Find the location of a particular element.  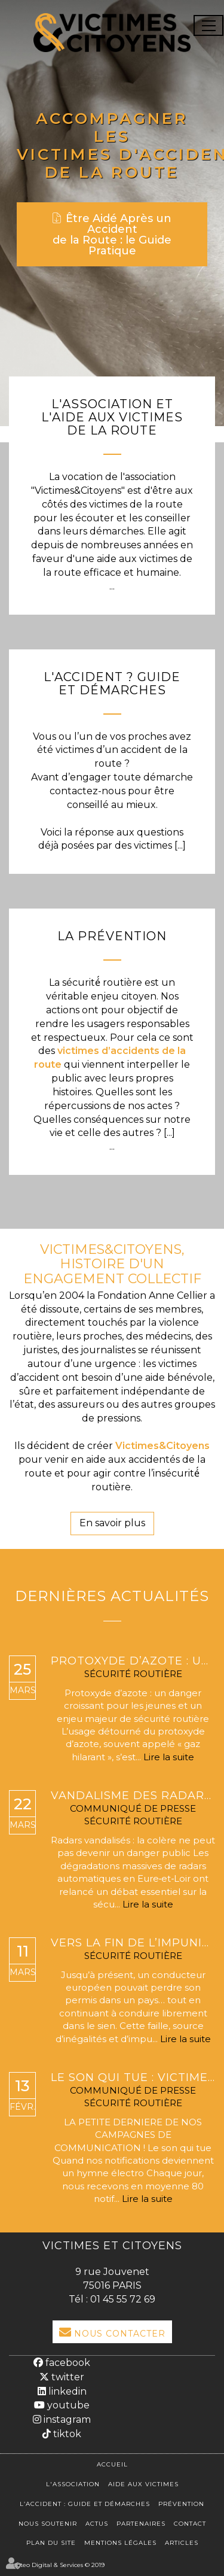

En savoir plus is located at coordinates (112, 1523).